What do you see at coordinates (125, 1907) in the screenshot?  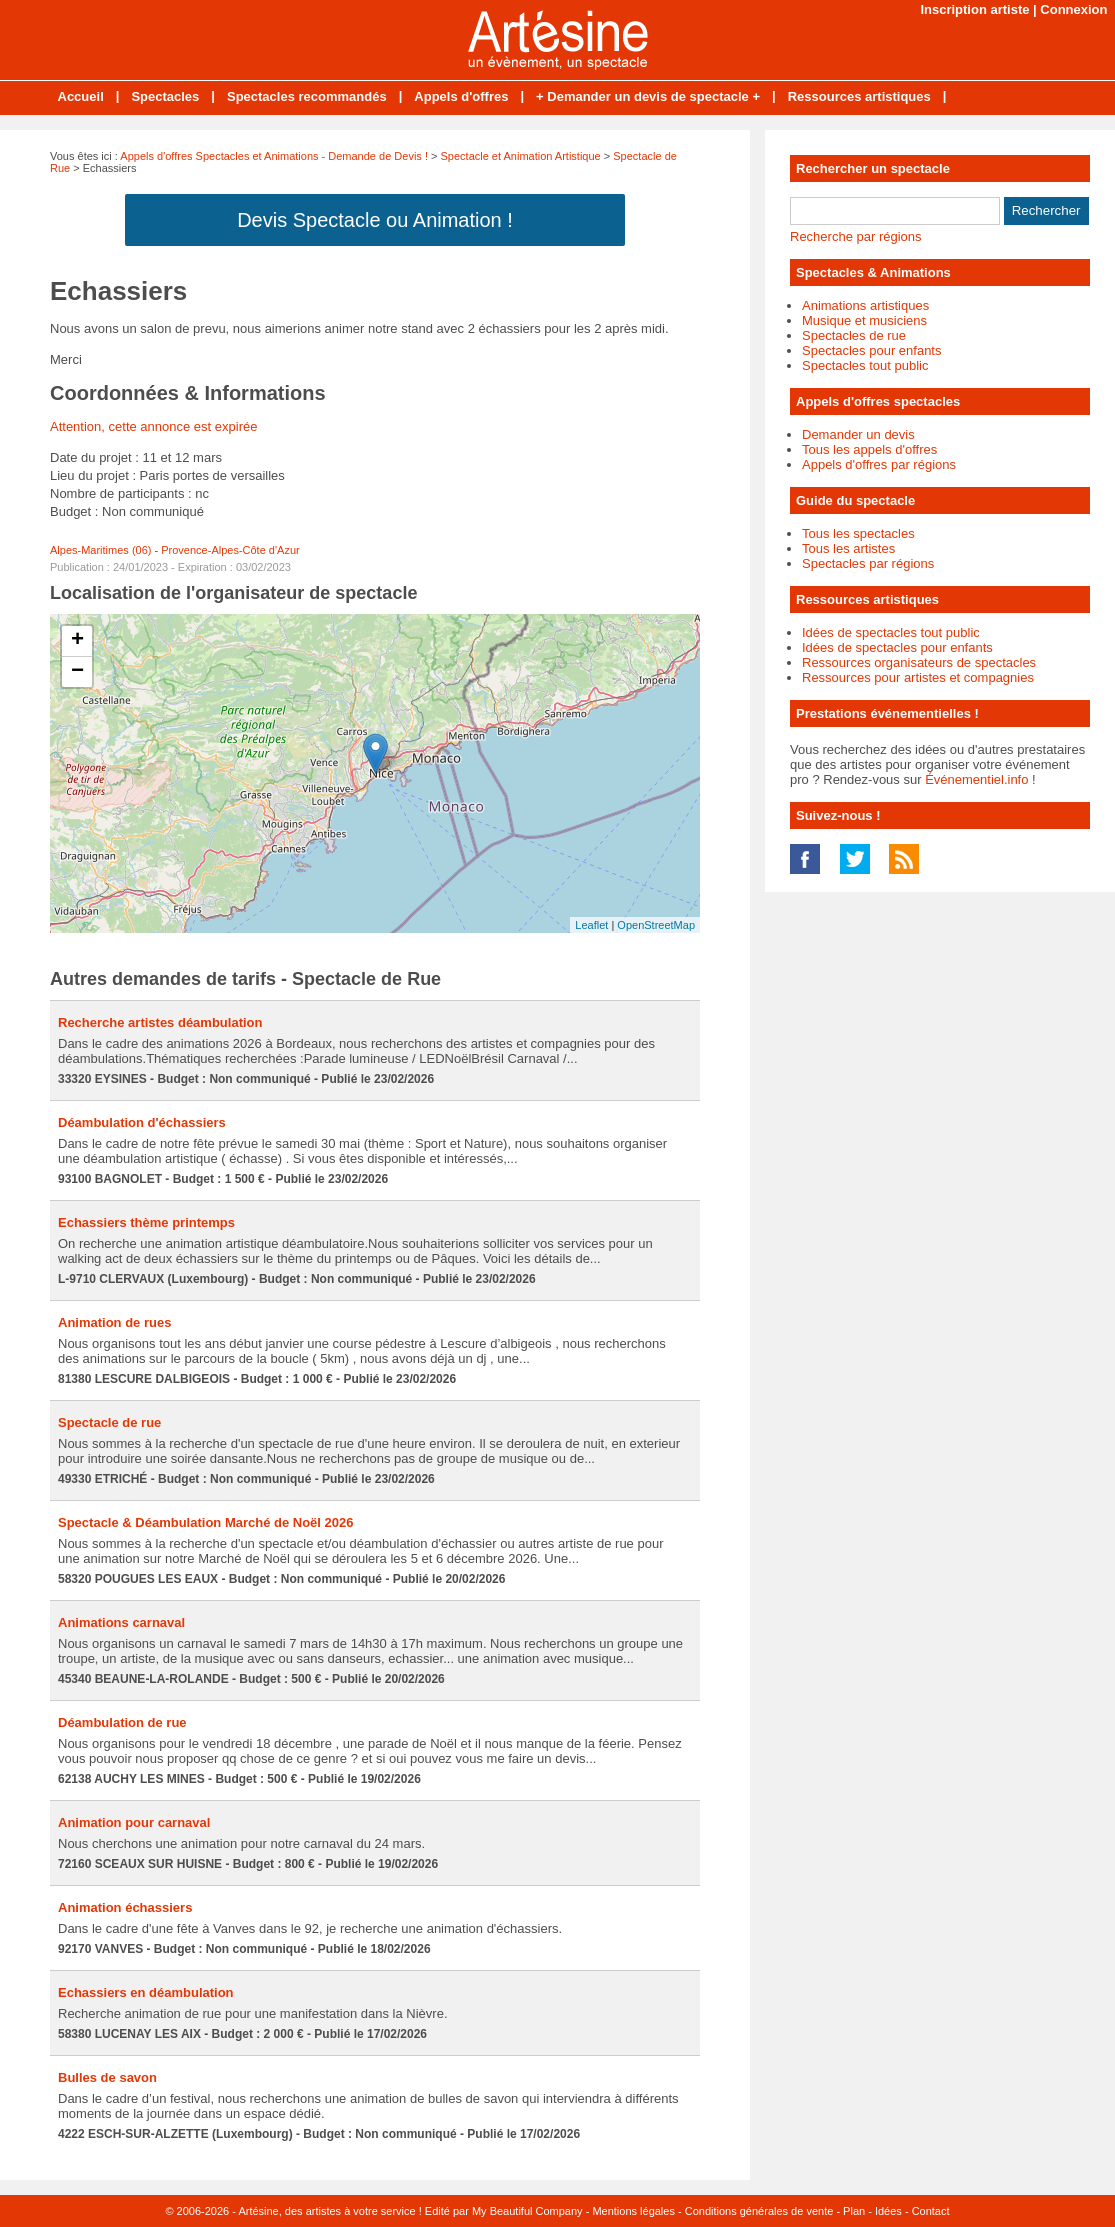 I see `Animation échassiers` at bounding box center [125, 1907].